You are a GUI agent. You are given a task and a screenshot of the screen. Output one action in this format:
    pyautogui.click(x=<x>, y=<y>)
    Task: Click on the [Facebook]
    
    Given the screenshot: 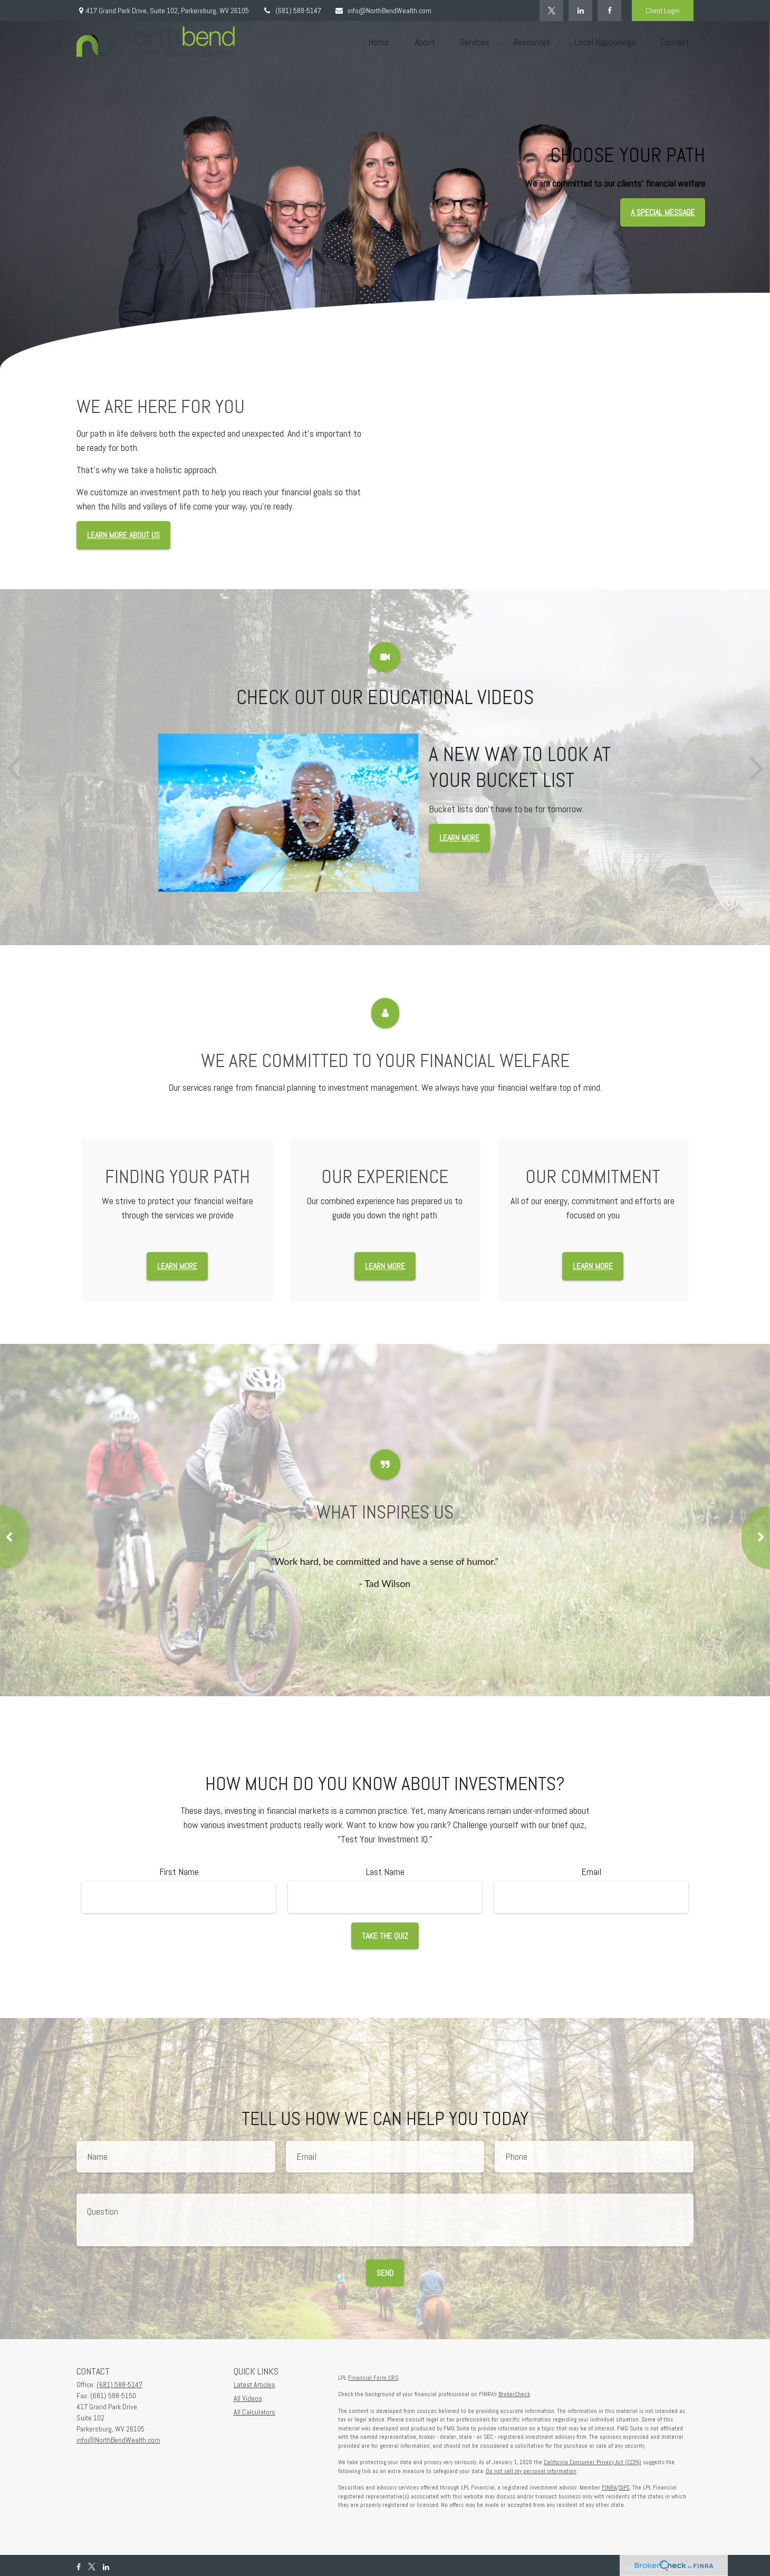 What is the action you would take?
    pyautogui.click(x=609, y=10)
    